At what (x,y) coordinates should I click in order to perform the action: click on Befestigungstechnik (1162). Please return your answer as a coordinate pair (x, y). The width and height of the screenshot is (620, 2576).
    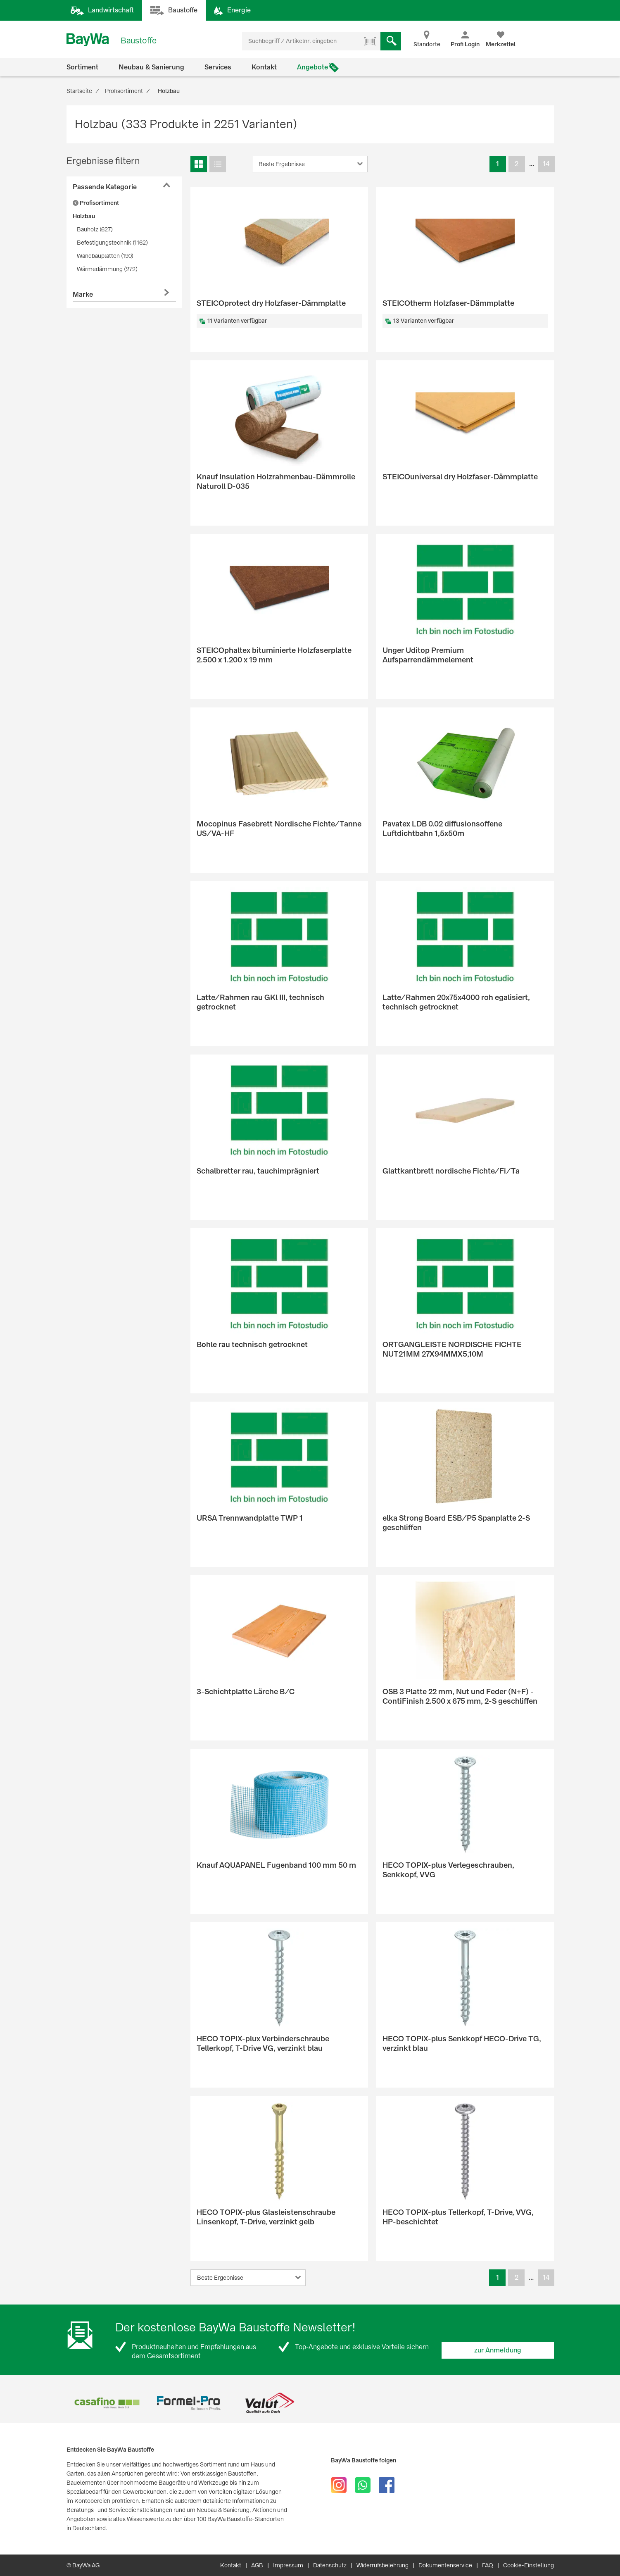
    Looking at the image, I should click on (112, 242).